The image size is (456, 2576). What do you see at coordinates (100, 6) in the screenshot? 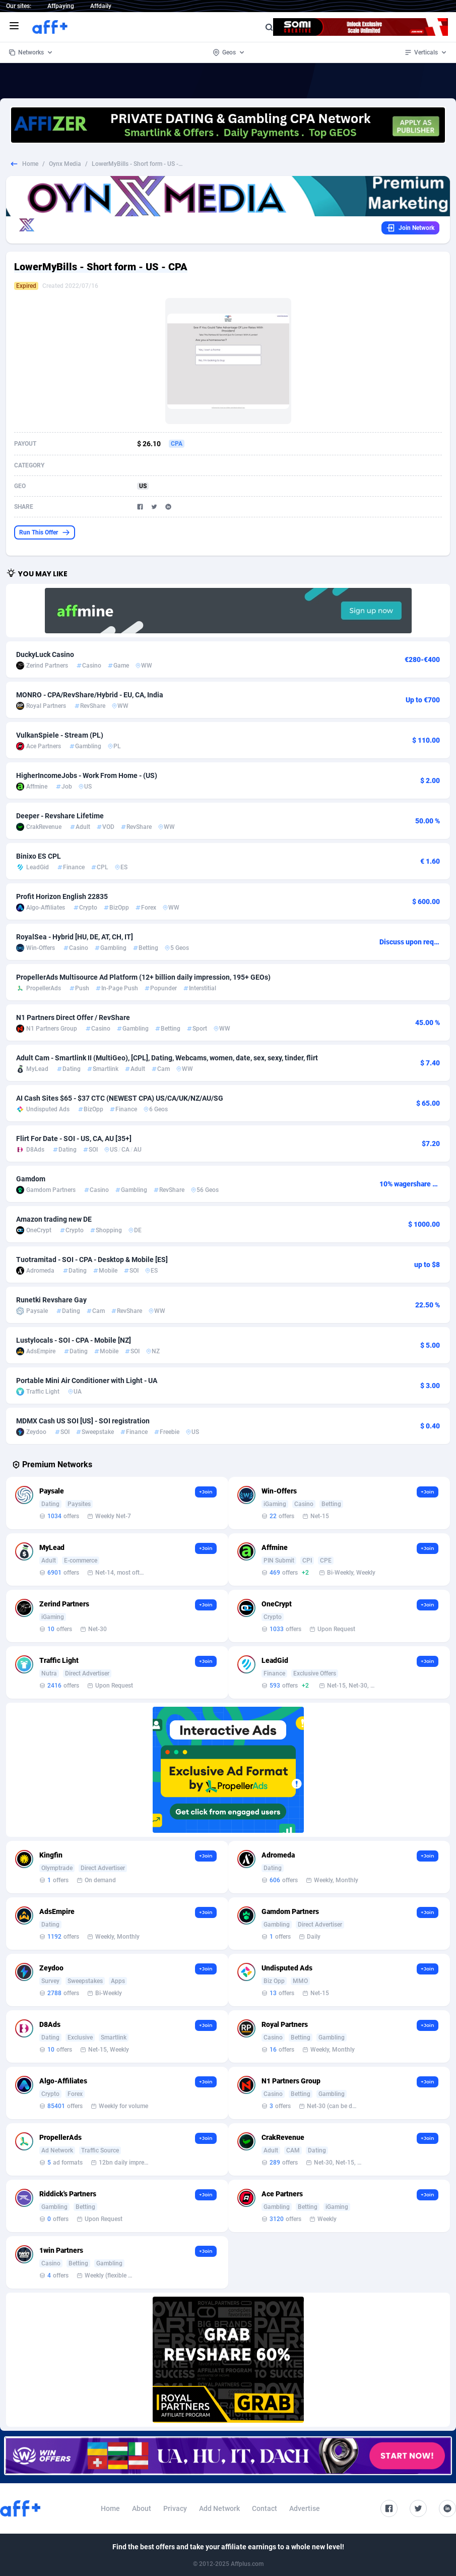
I see `Affdaily` at bounding box center [100, 6].